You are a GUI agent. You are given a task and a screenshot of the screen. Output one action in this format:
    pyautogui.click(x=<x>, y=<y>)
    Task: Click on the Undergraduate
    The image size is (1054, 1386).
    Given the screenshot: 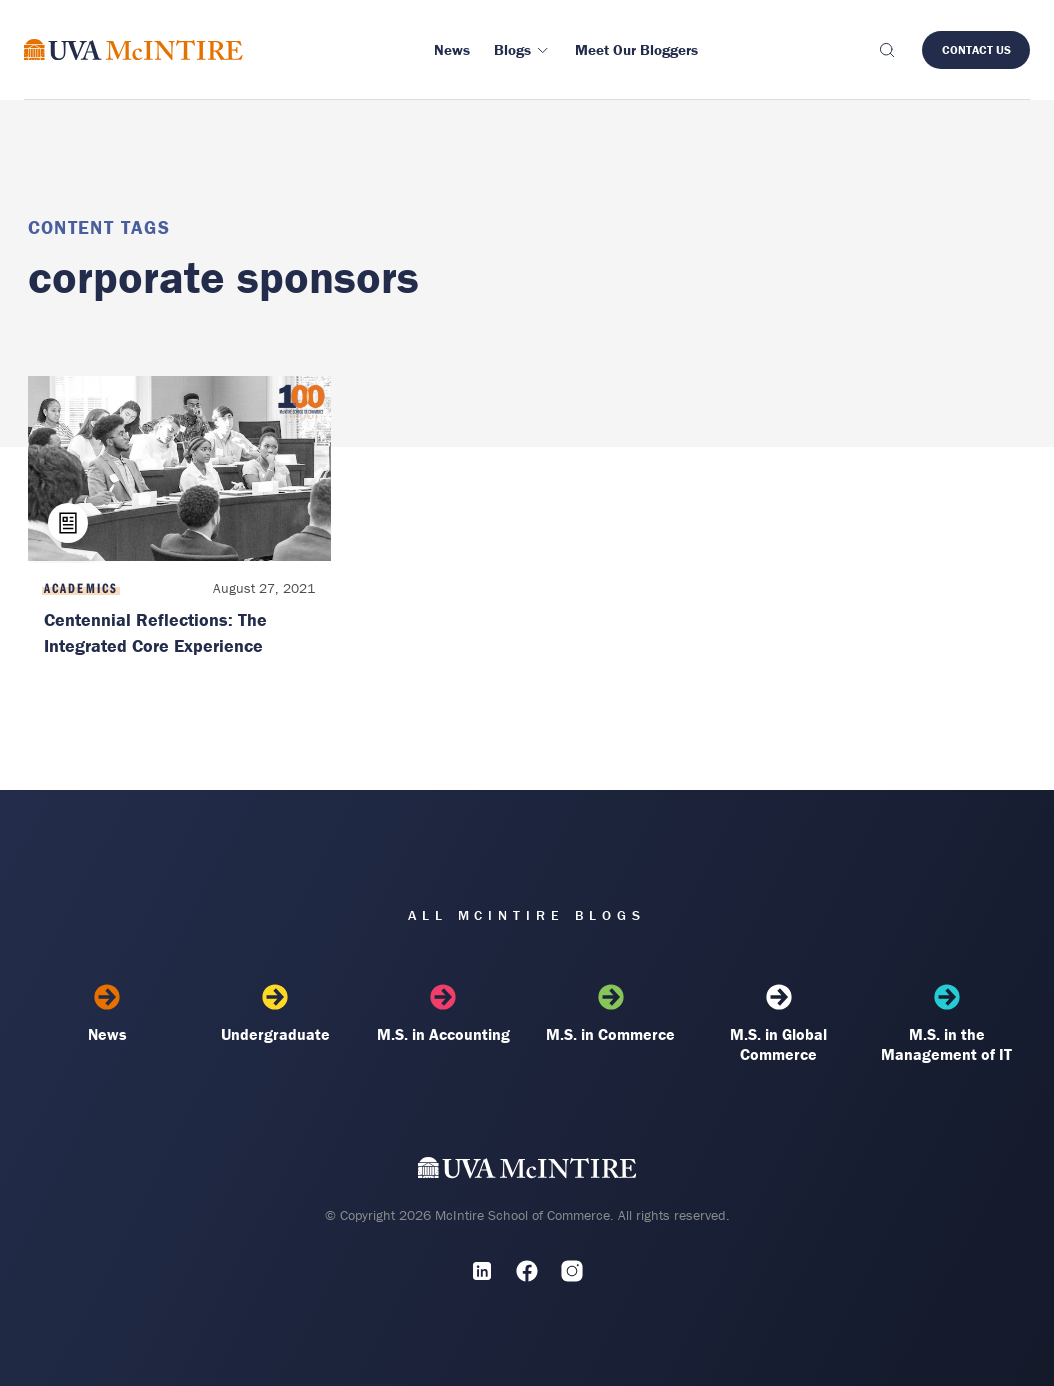 What is the action you would take?
    pyautogui.click(x=275, y=1014)
    